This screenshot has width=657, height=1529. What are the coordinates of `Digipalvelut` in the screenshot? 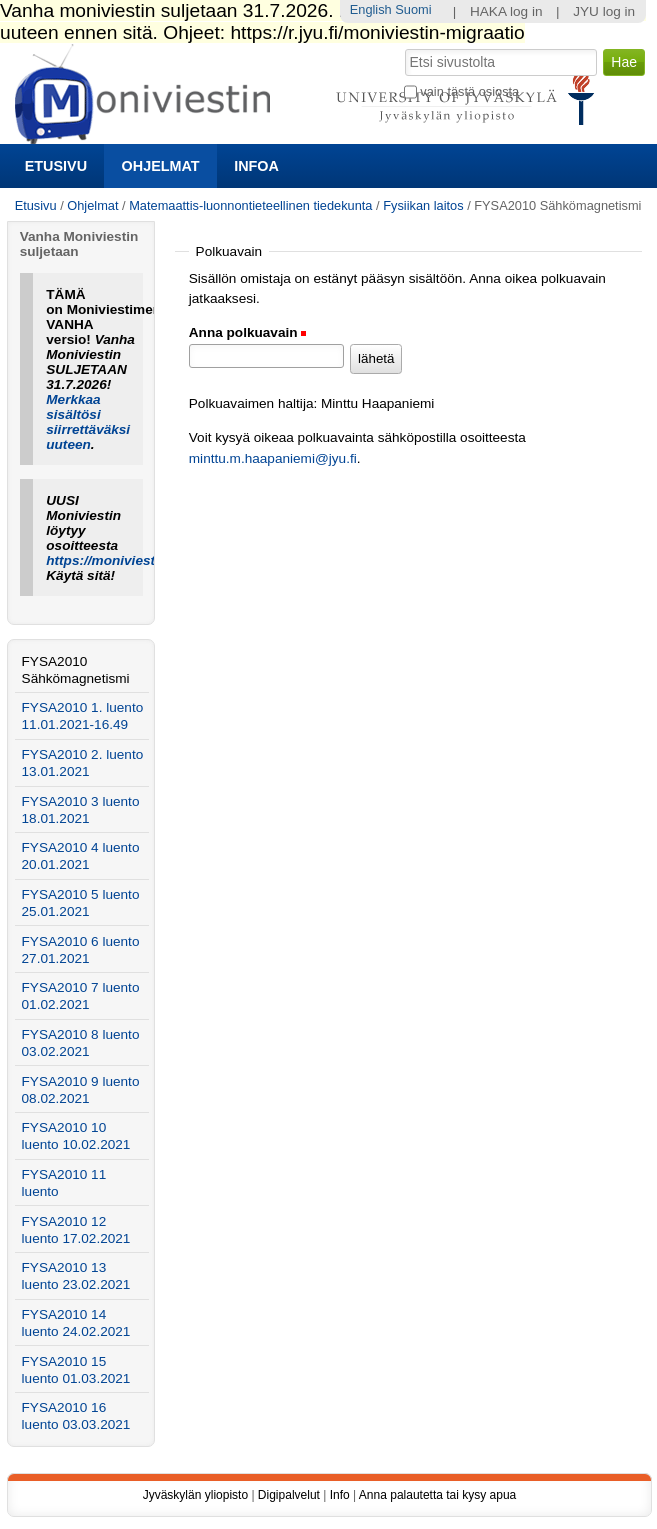 It's located at (289, 1495).